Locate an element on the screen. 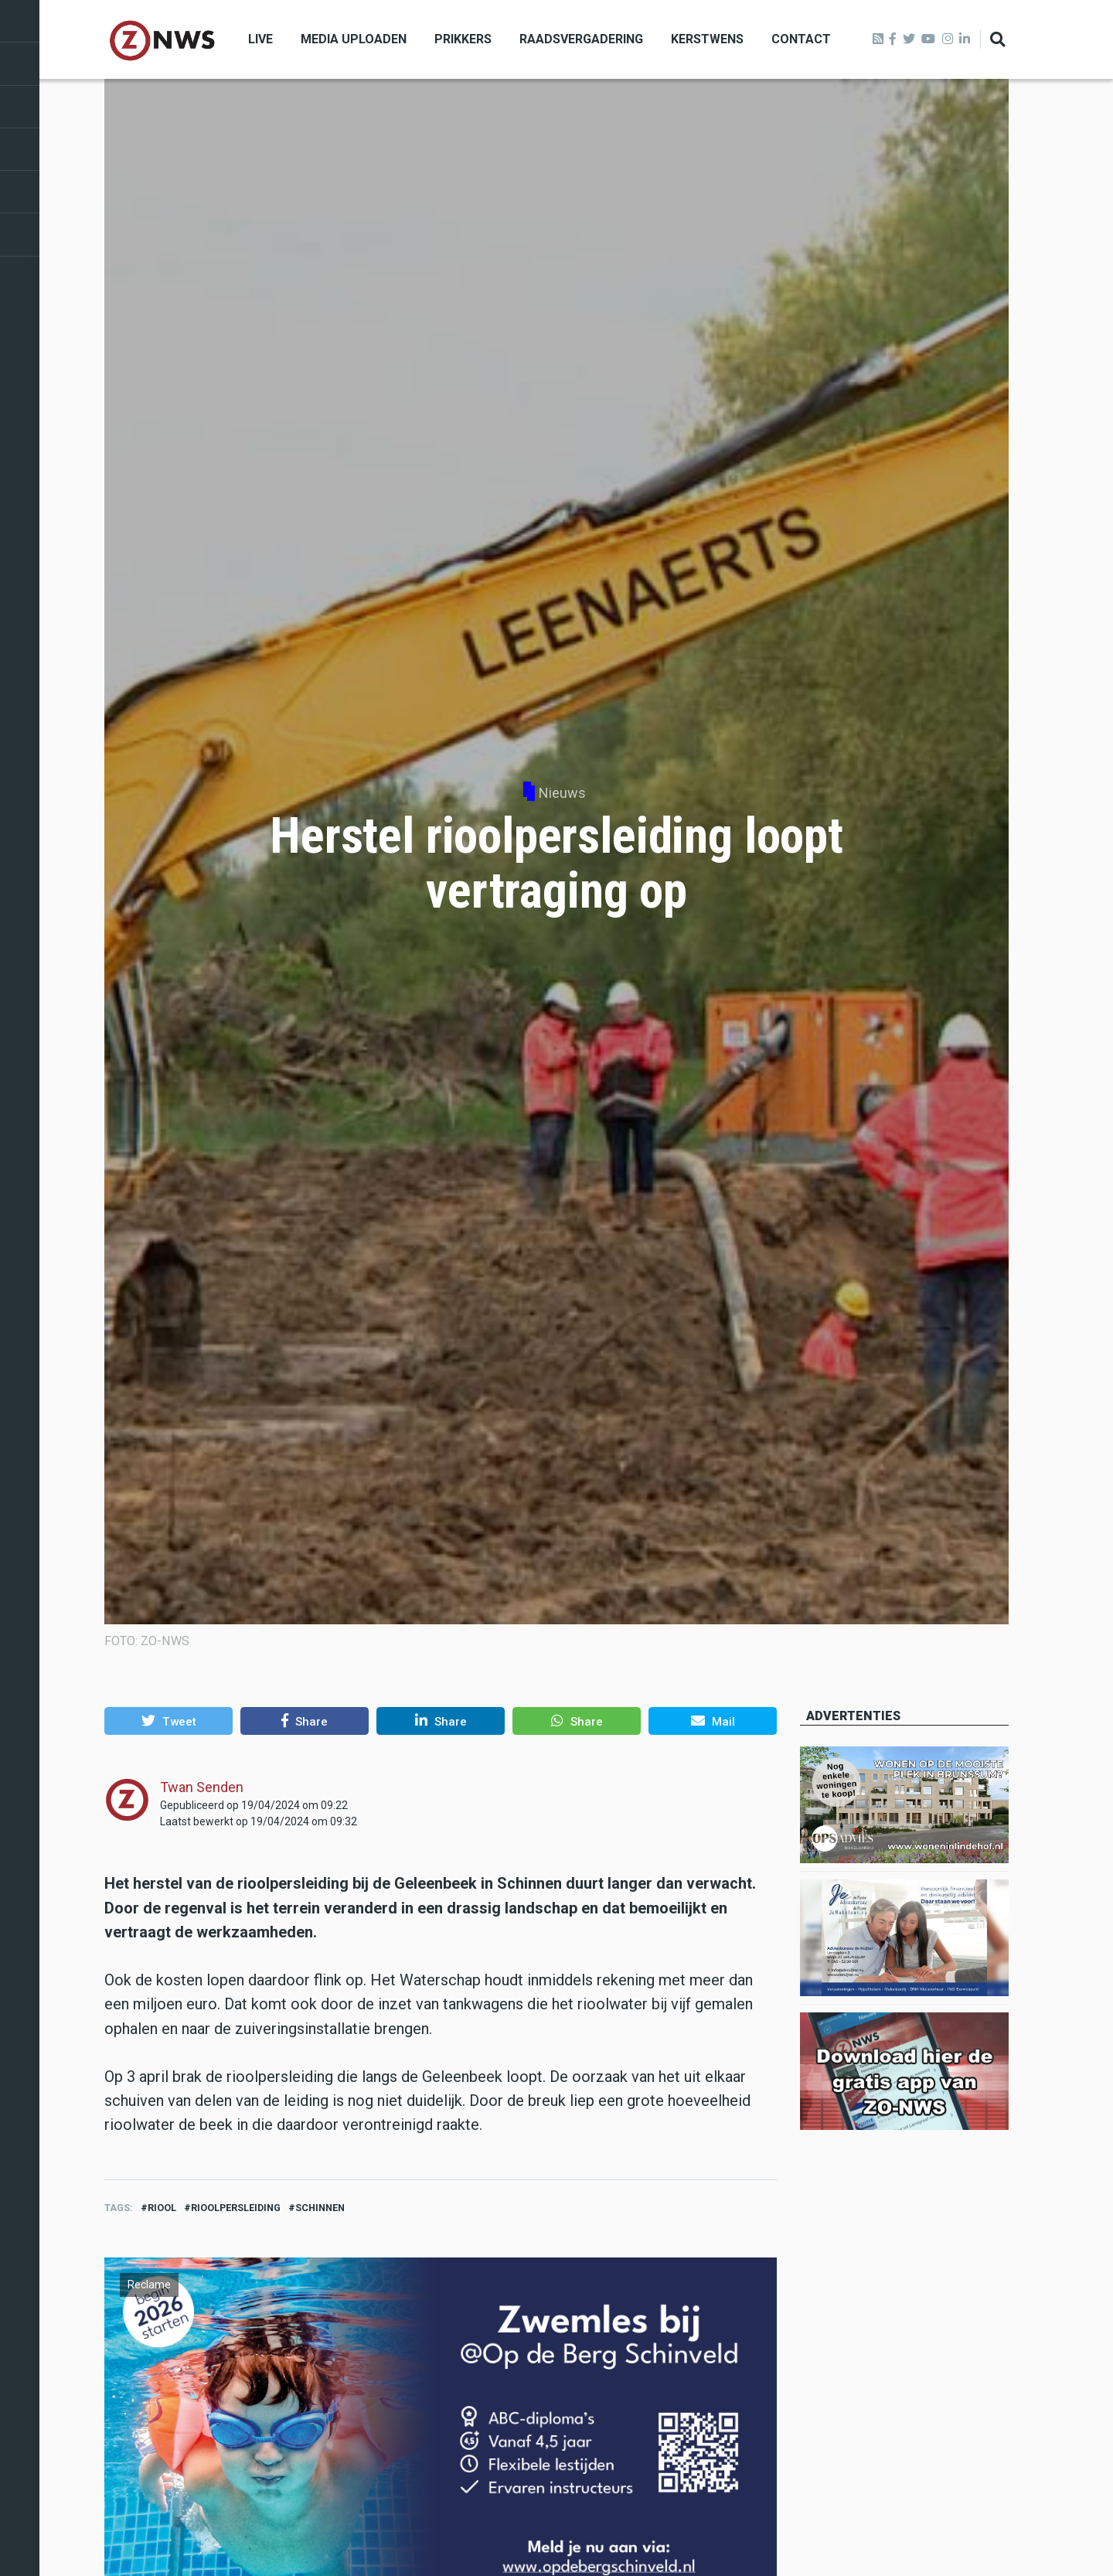 Image resolution: width=1113 pixels, height=2576 pixels. riool is located at coordinates (162, 2207).